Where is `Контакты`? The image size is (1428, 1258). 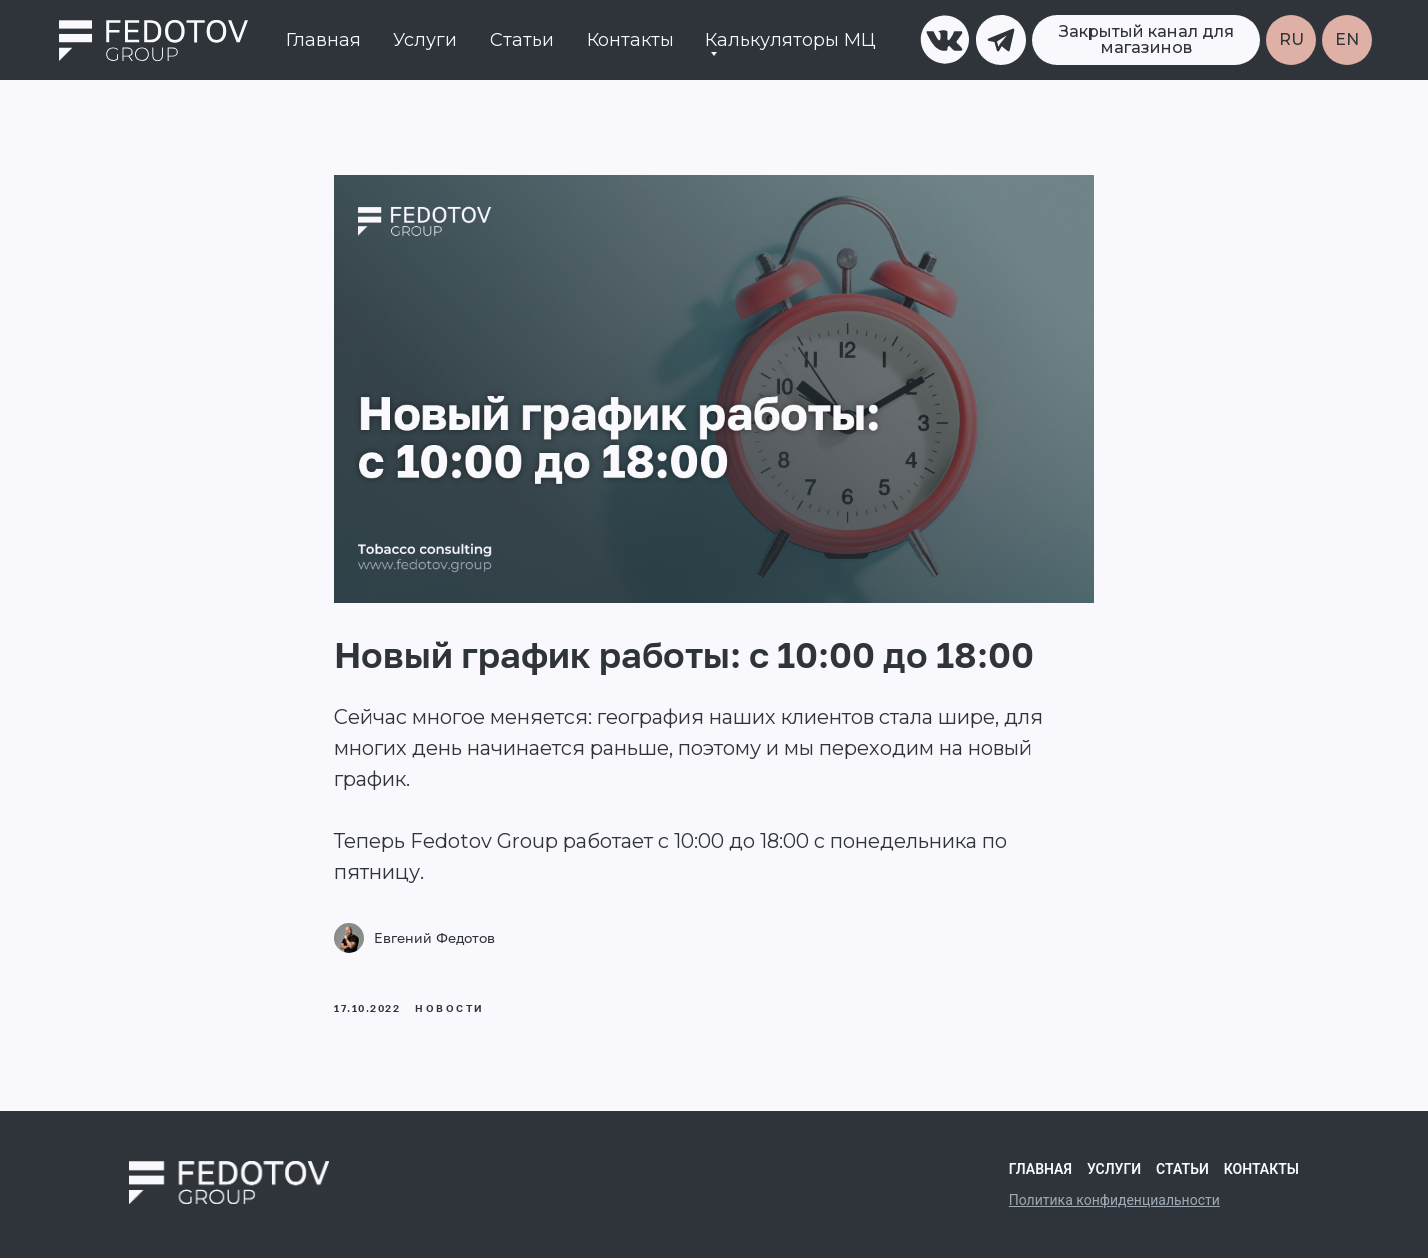 Контакты is located at coordinates (630, 40).